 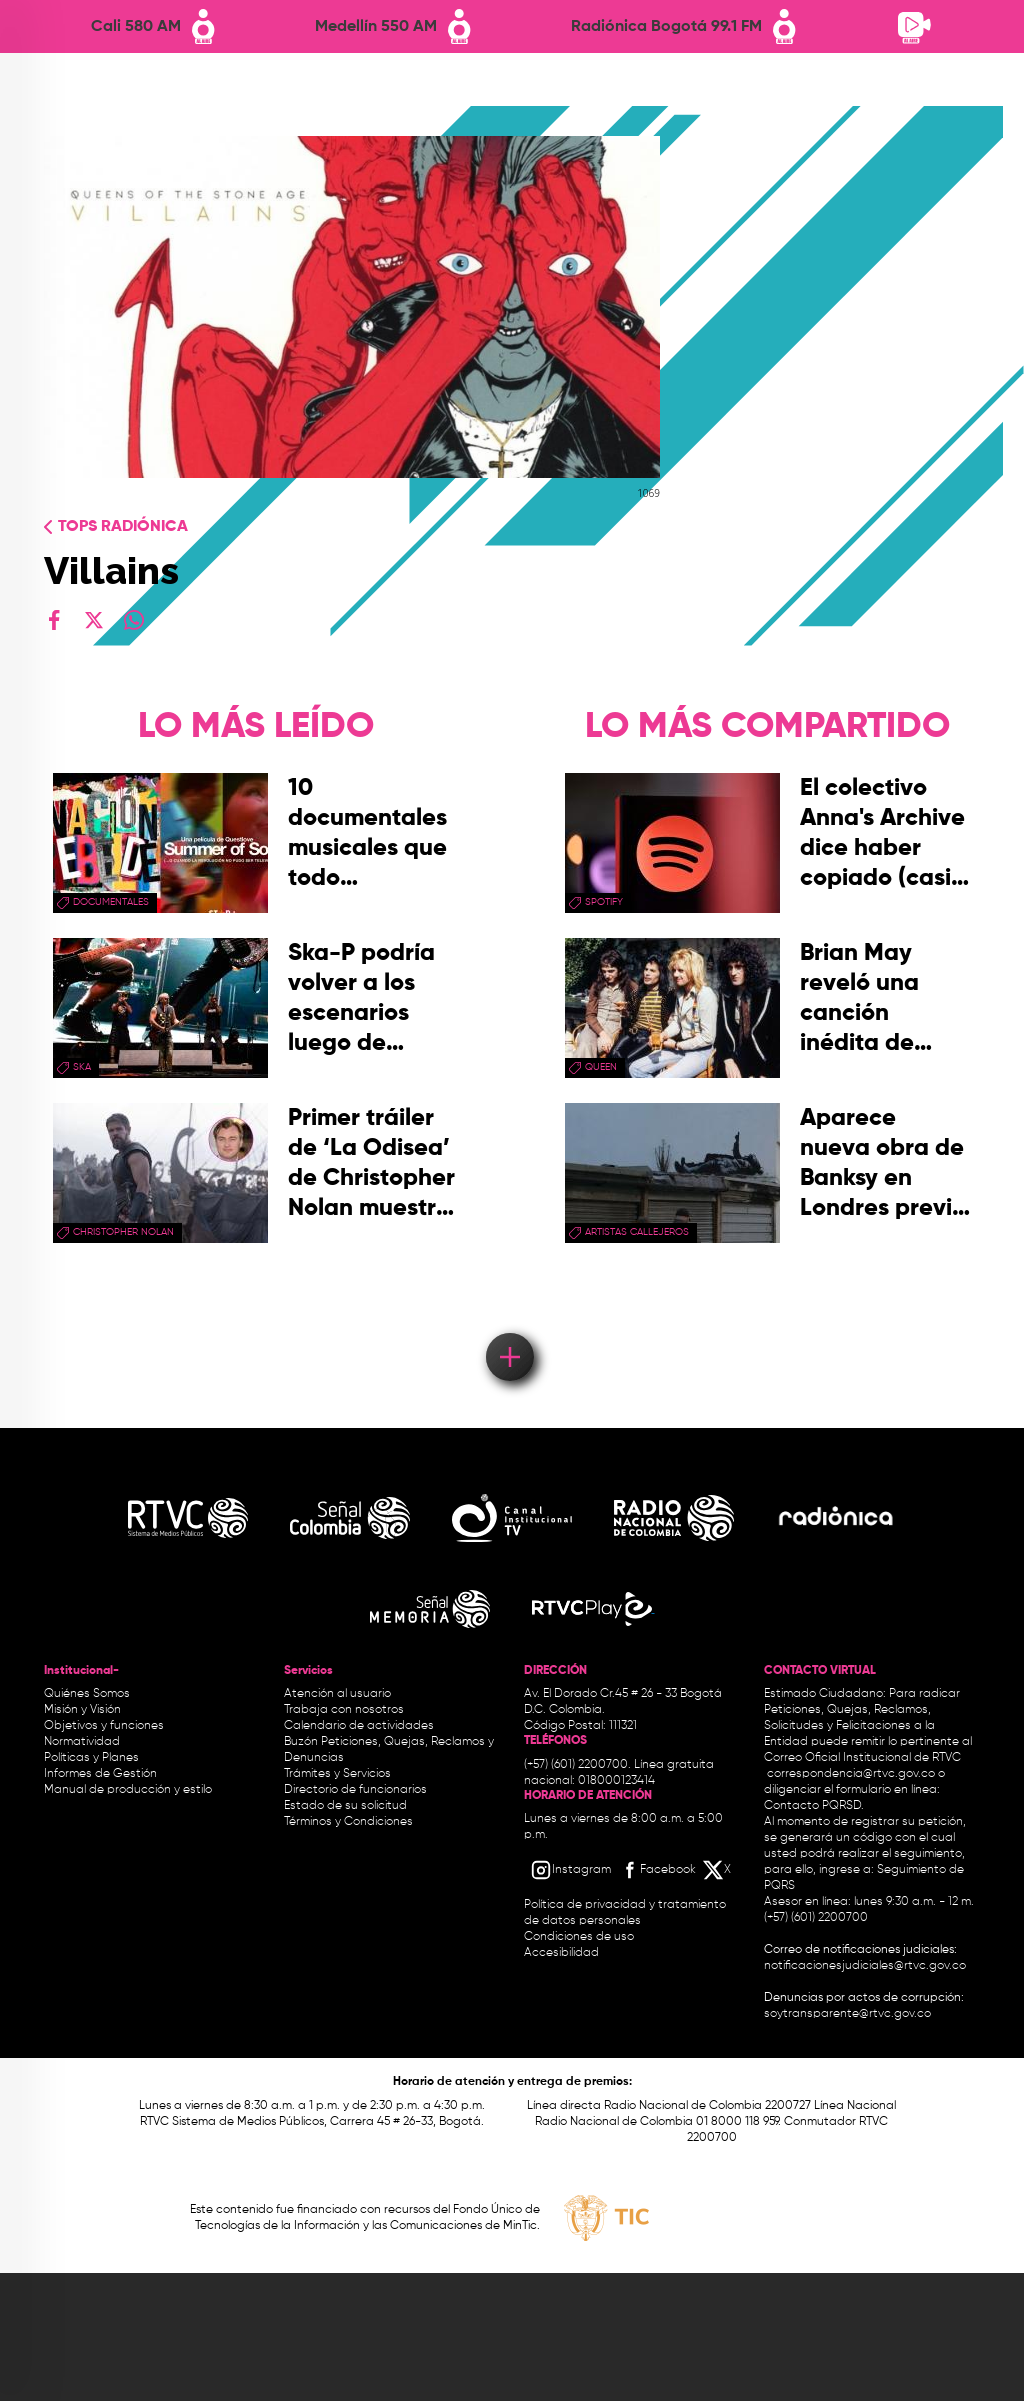 What do you see at coordinates (637, 1232) in the screenshot?
I see `artistas callejeros` at bounding box center [637, 1232].